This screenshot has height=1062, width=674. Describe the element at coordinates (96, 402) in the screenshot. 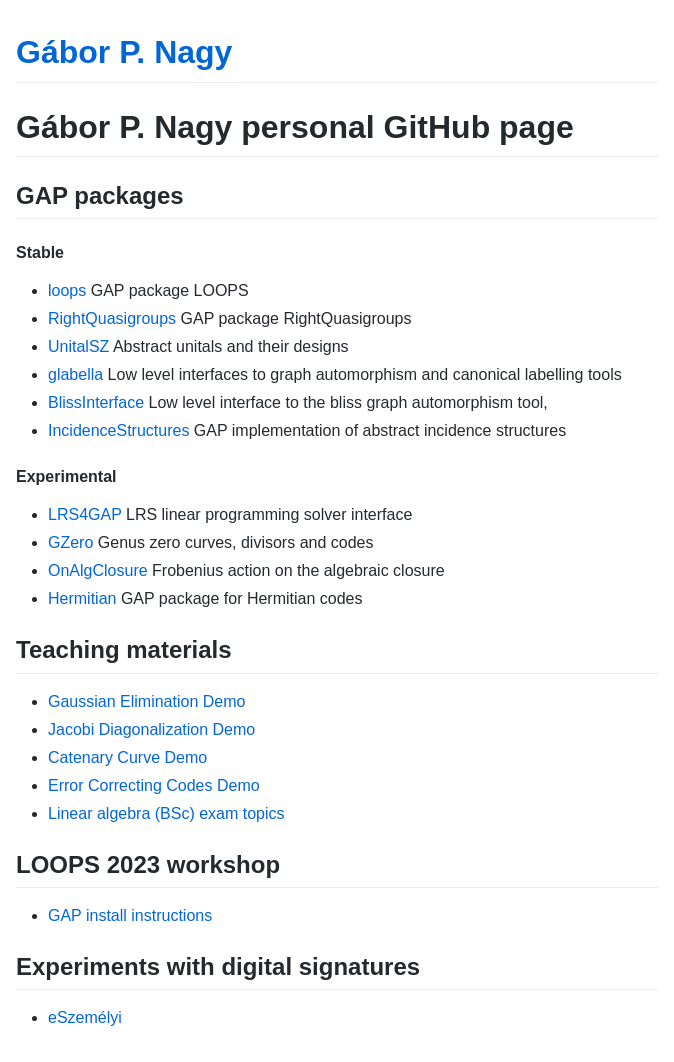

I see `BlissInterface` at that location.